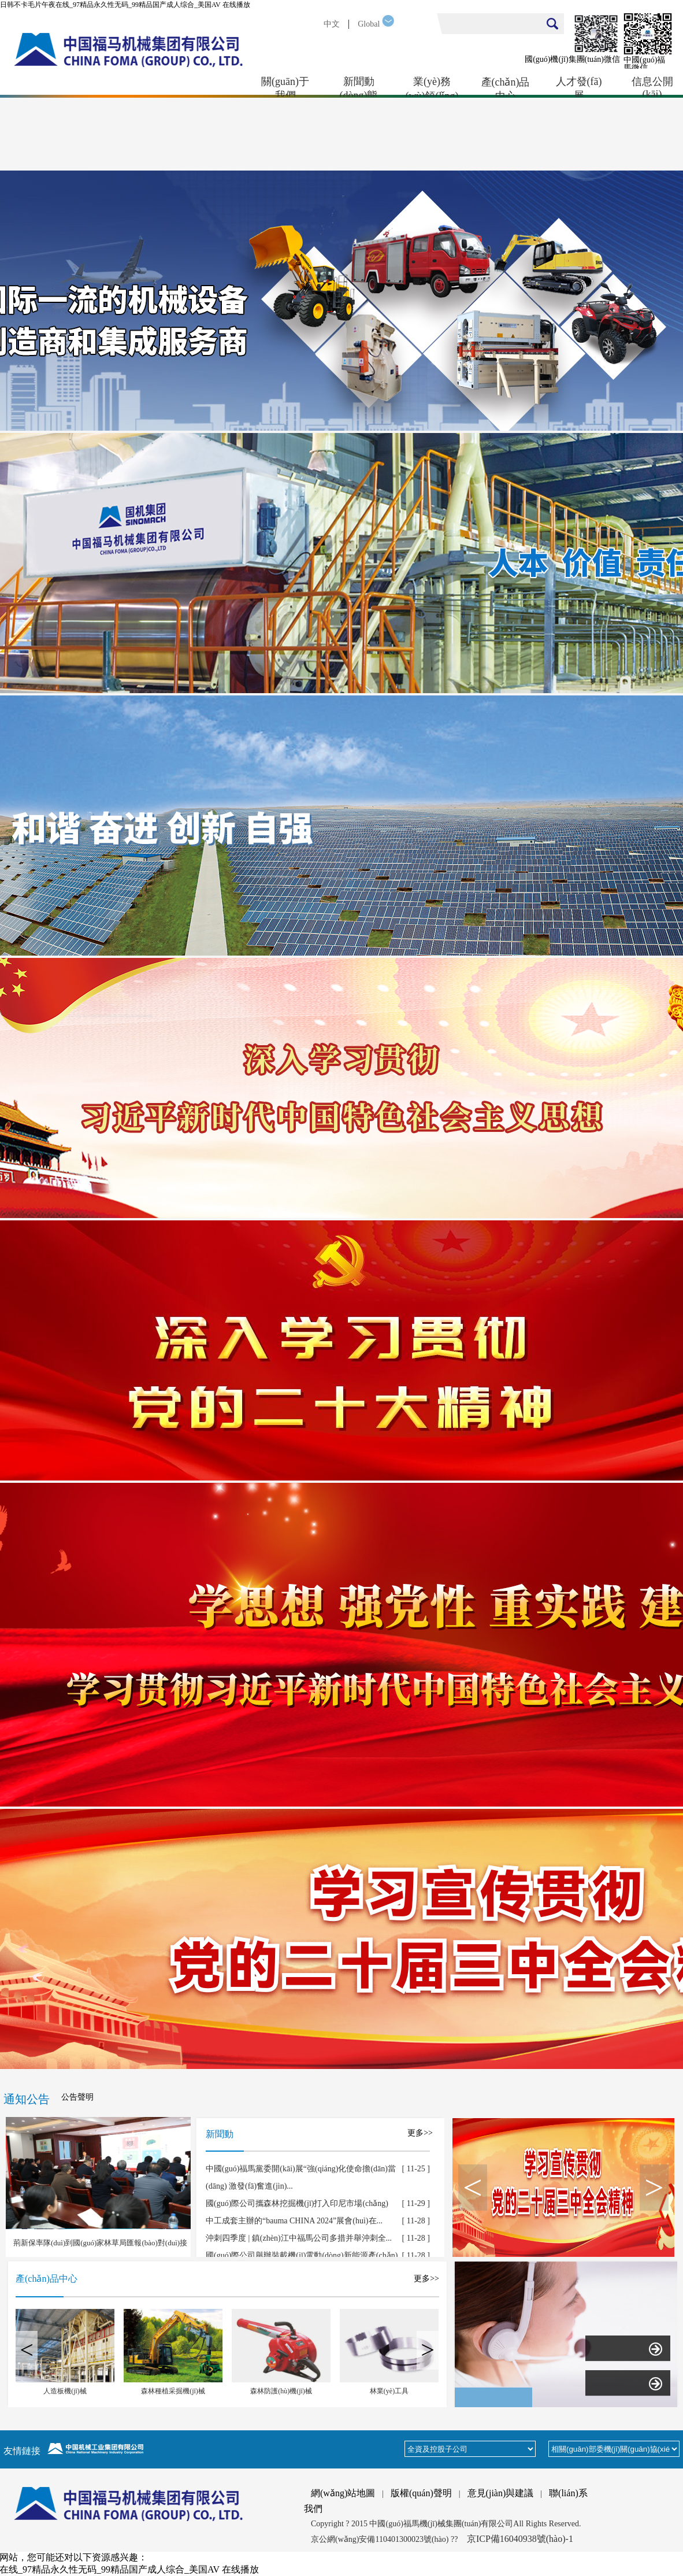 This screenshot has width=683, height=2576. What do you see at coordinates (77, 2097) in the screenshot?
I see `公告聲明` at bounding box center [77, 2097].